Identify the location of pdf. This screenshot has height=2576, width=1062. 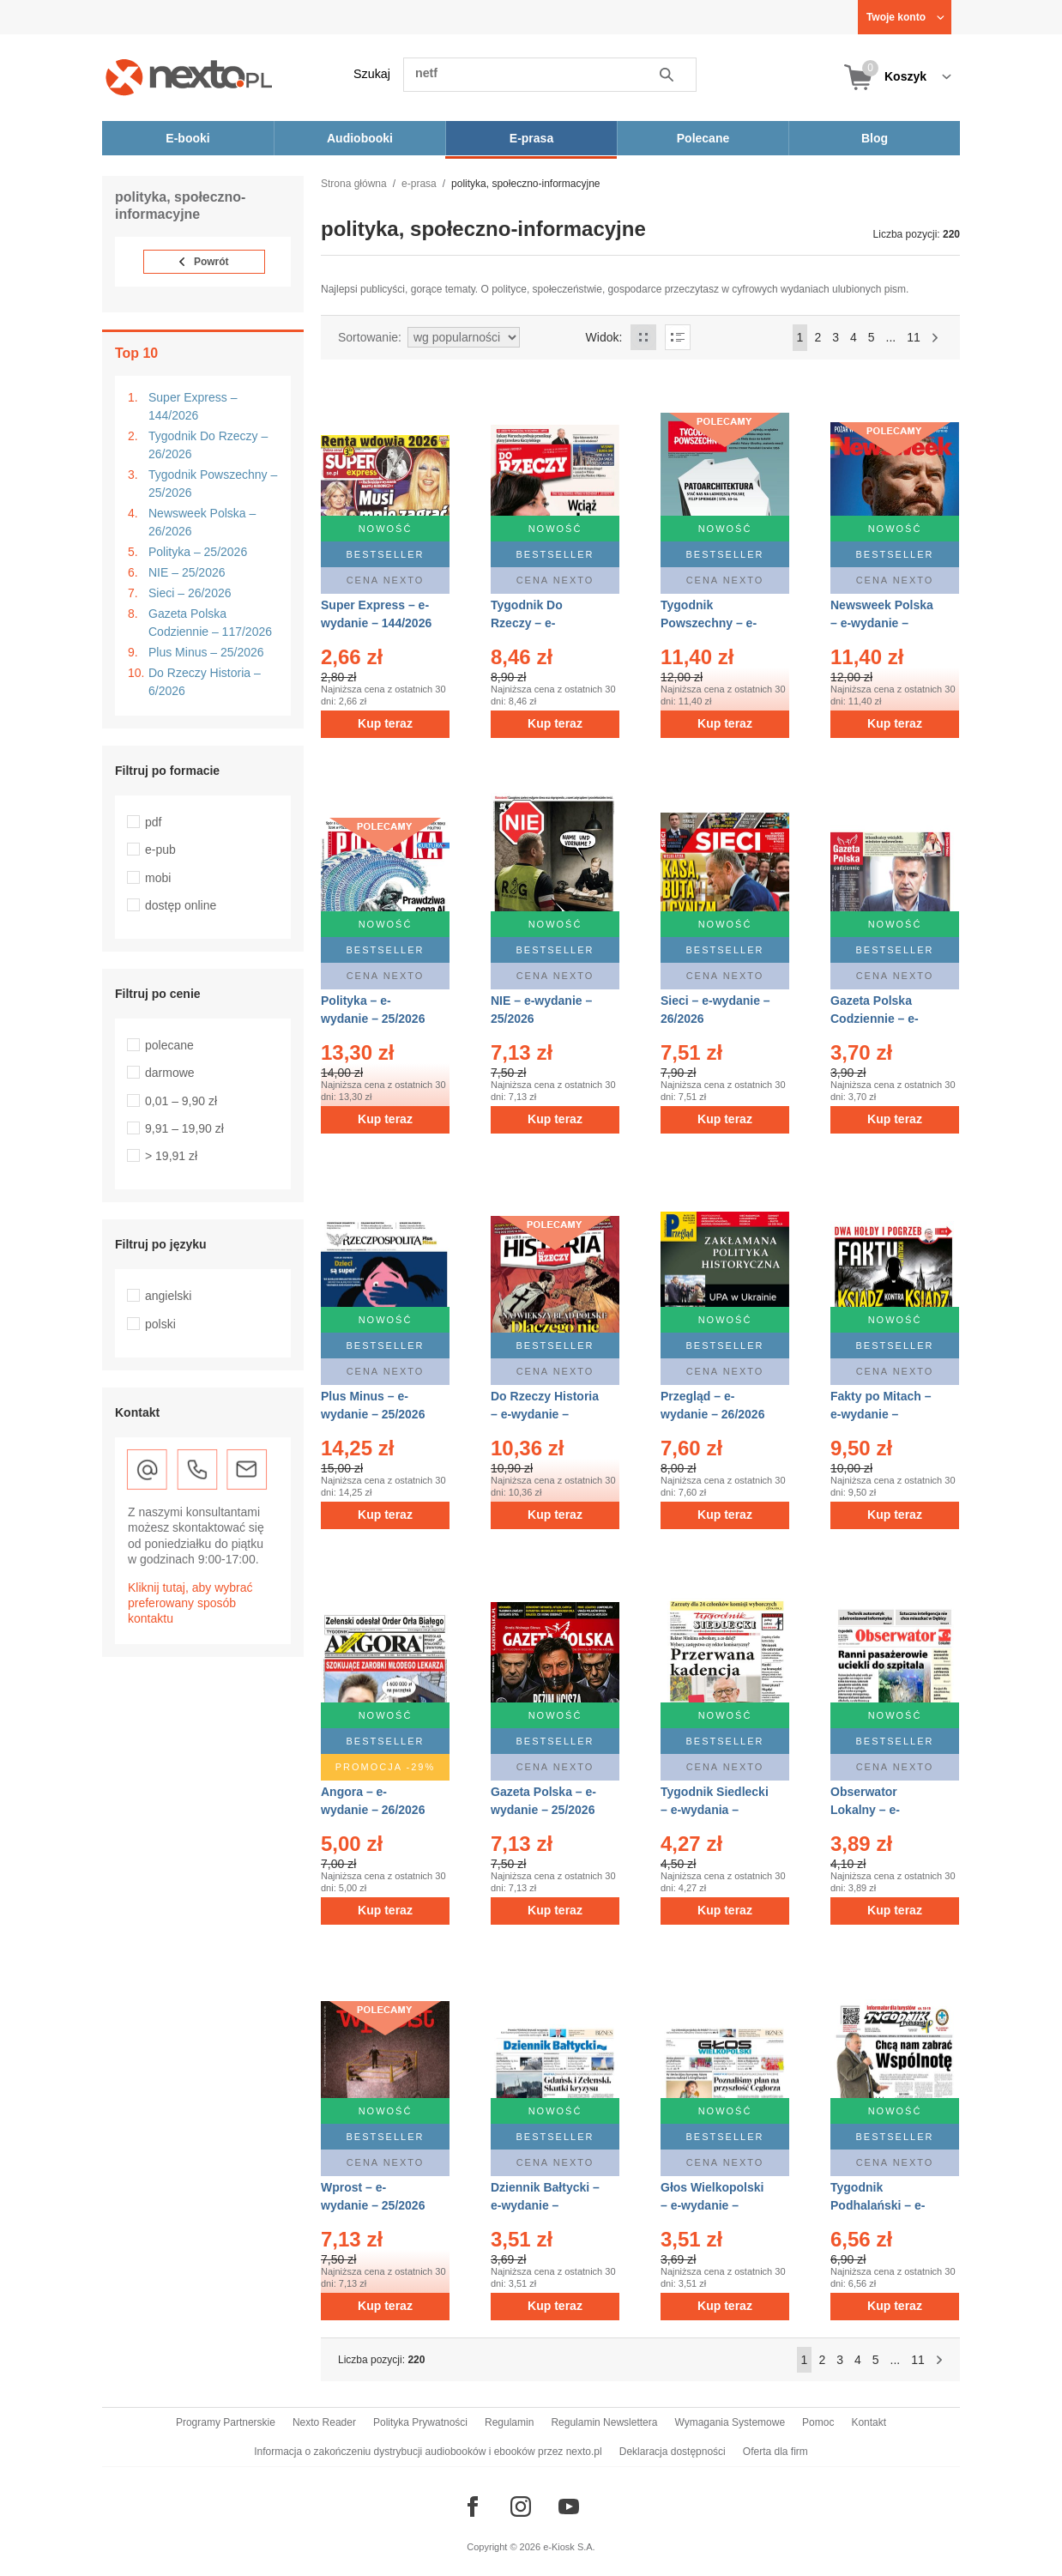
(153, 822).